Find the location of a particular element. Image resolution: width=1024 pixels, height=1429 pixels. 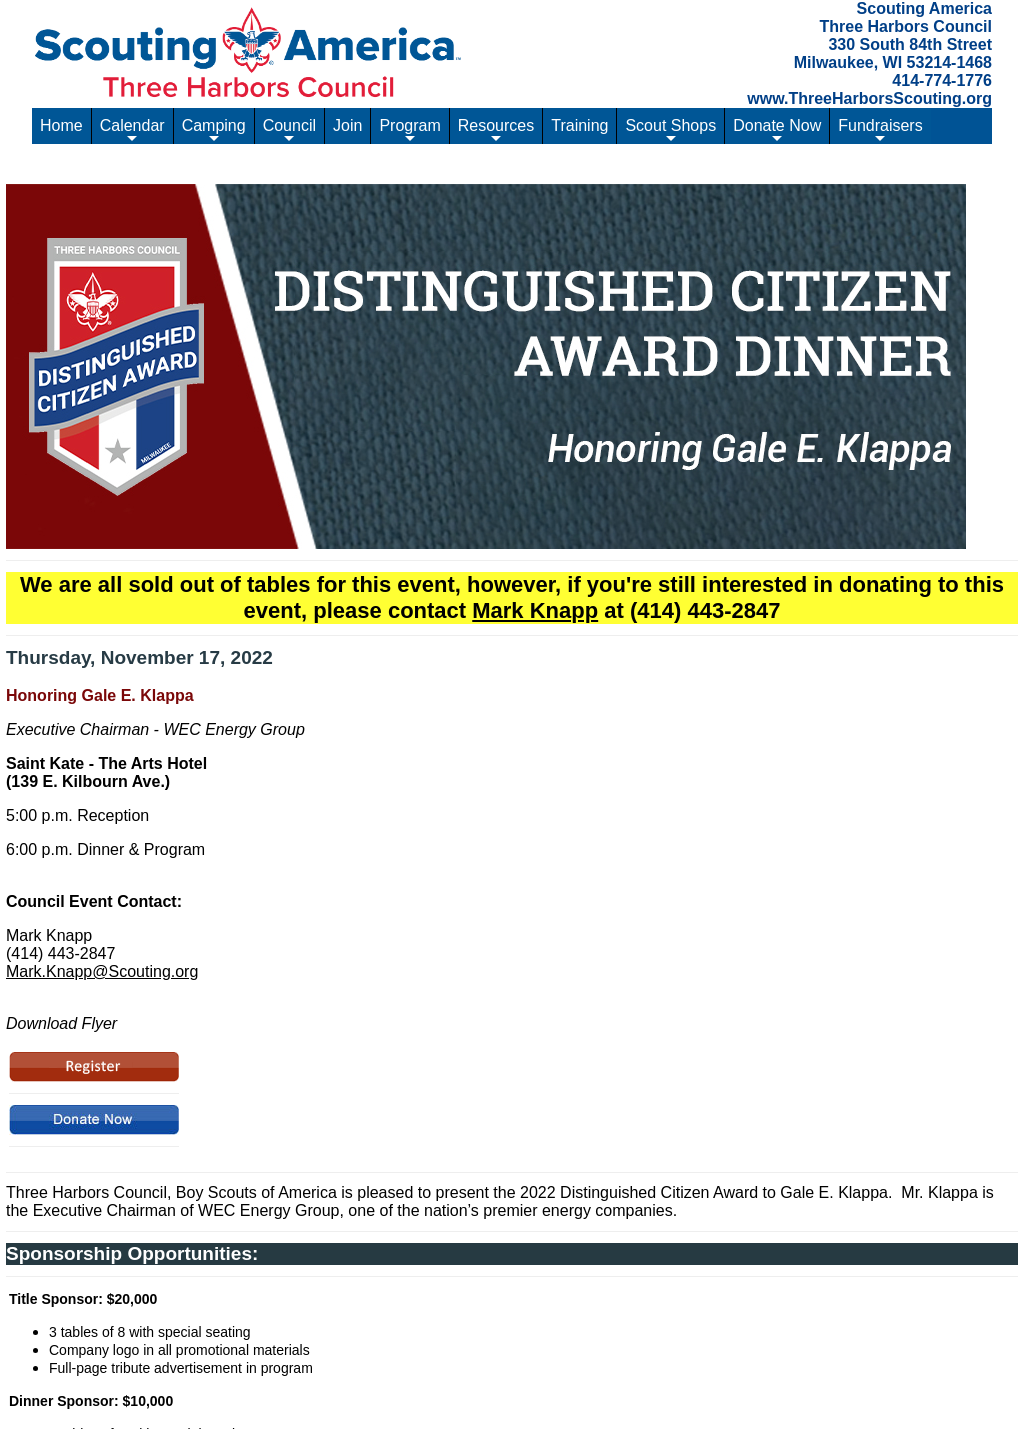

Council is located at coordinates (289, 130).